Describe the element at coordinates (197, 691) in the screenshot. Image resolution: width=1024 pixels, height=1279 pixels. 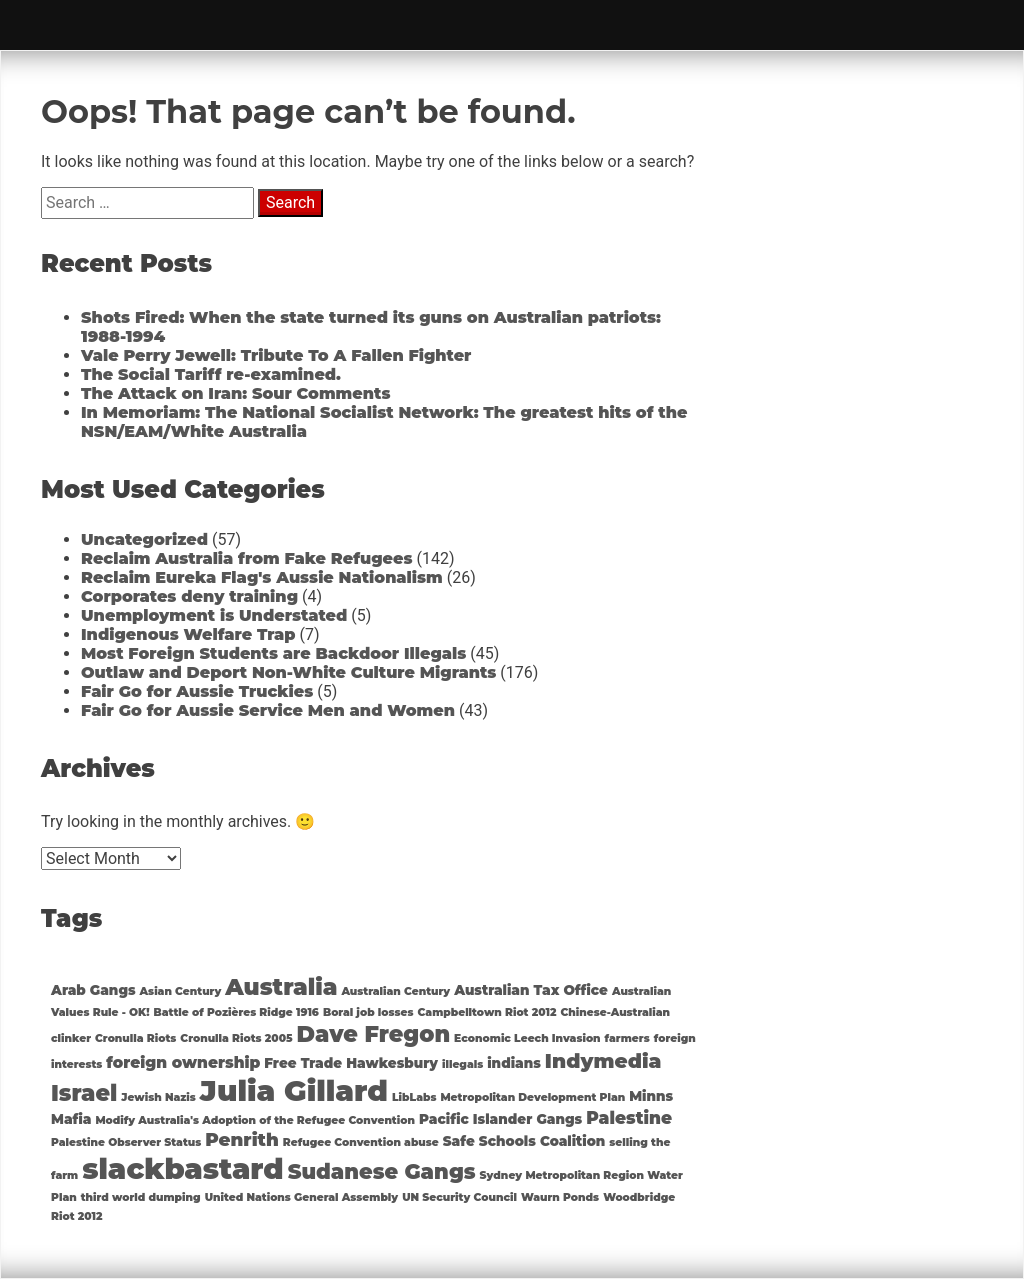
I see `Fair Go for Aussie Truckies` at that location.